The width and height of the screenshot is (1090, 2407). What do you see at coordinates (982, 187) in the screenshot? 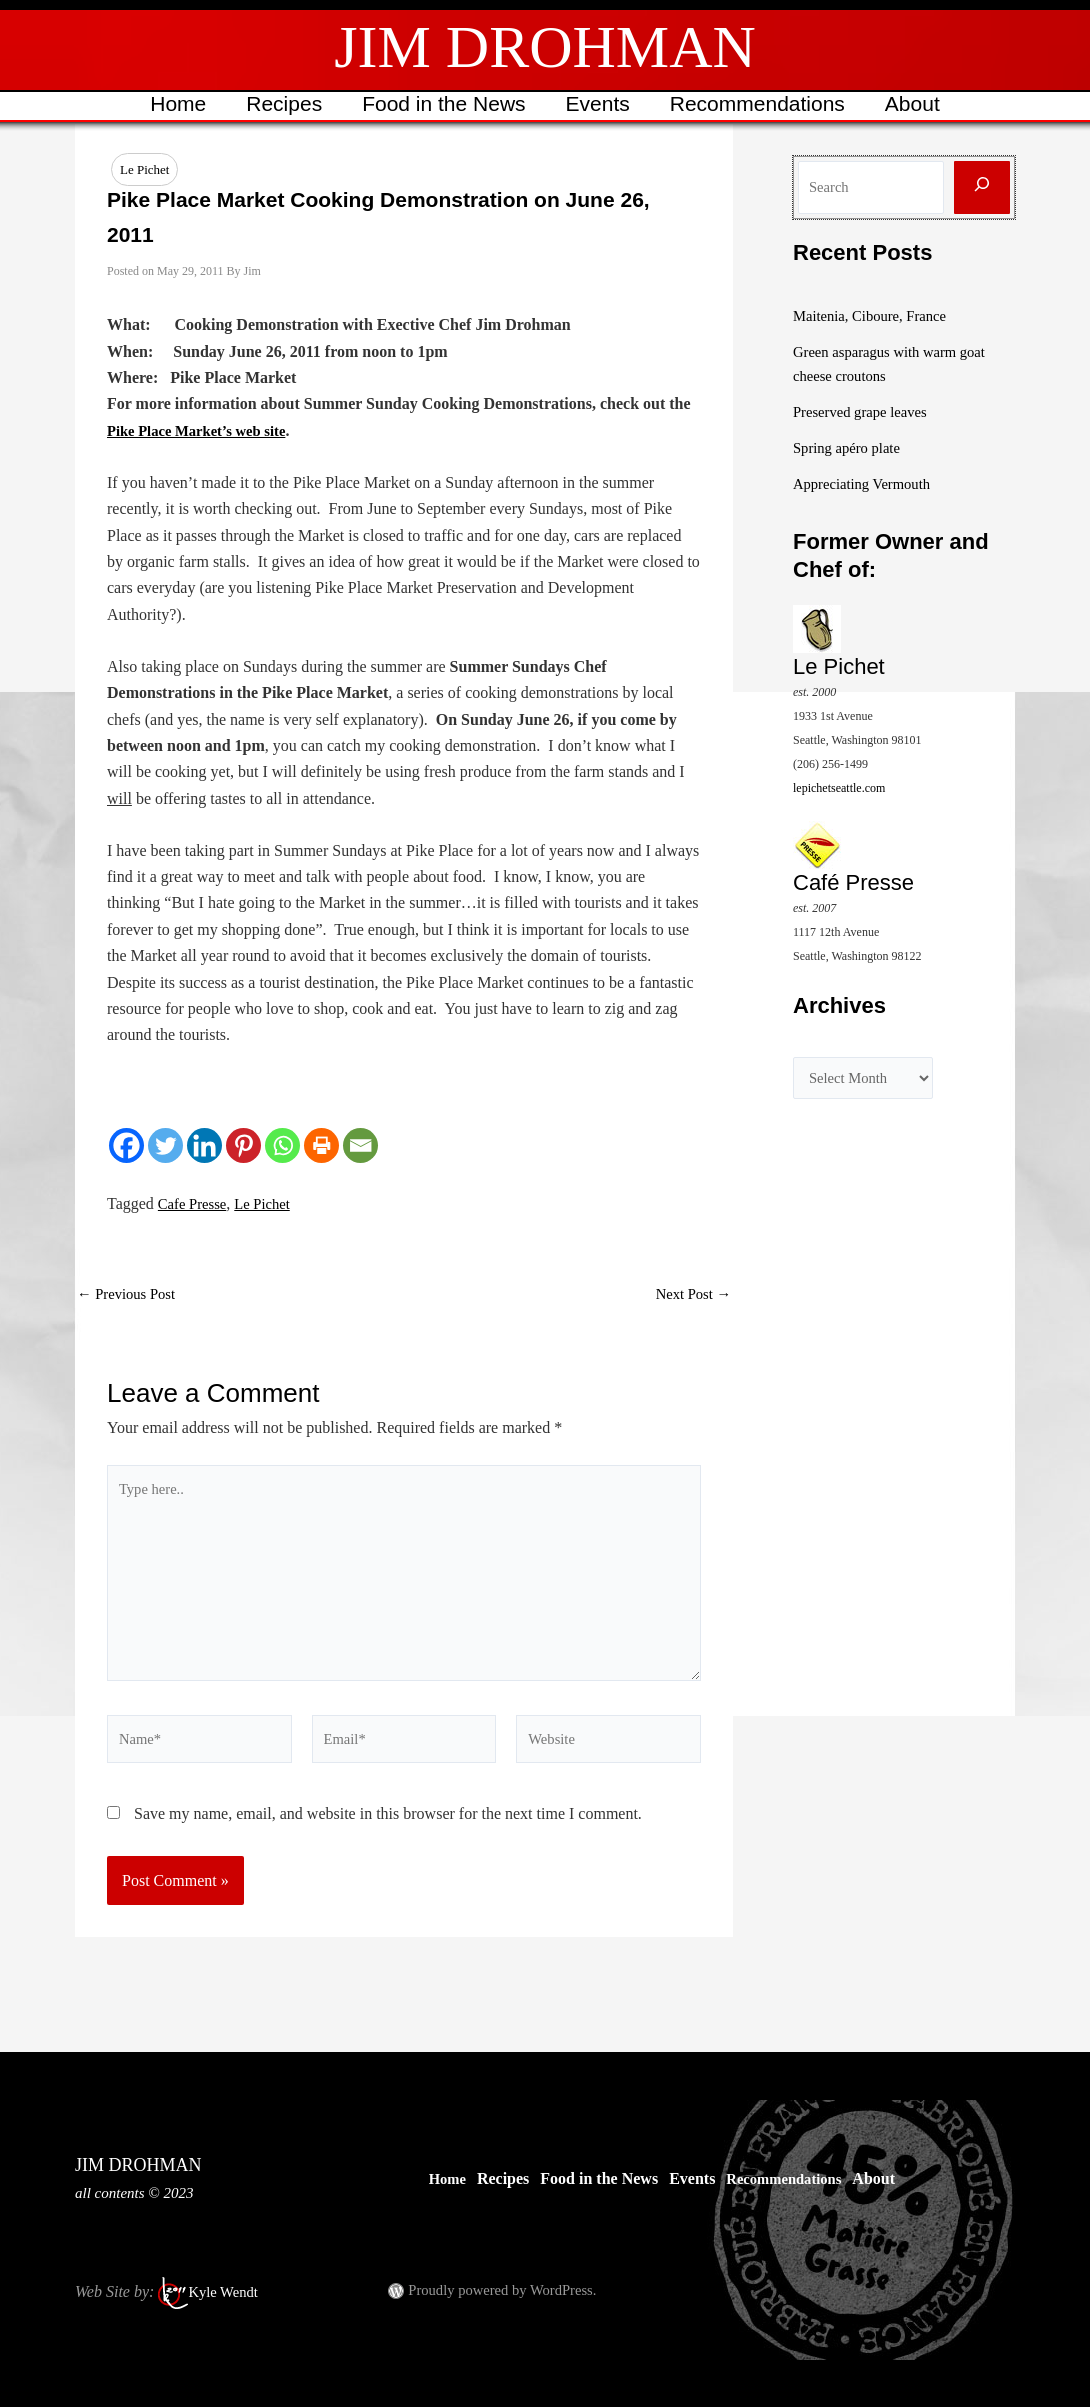
I see `[Search]` at bounding box center [982, 187].